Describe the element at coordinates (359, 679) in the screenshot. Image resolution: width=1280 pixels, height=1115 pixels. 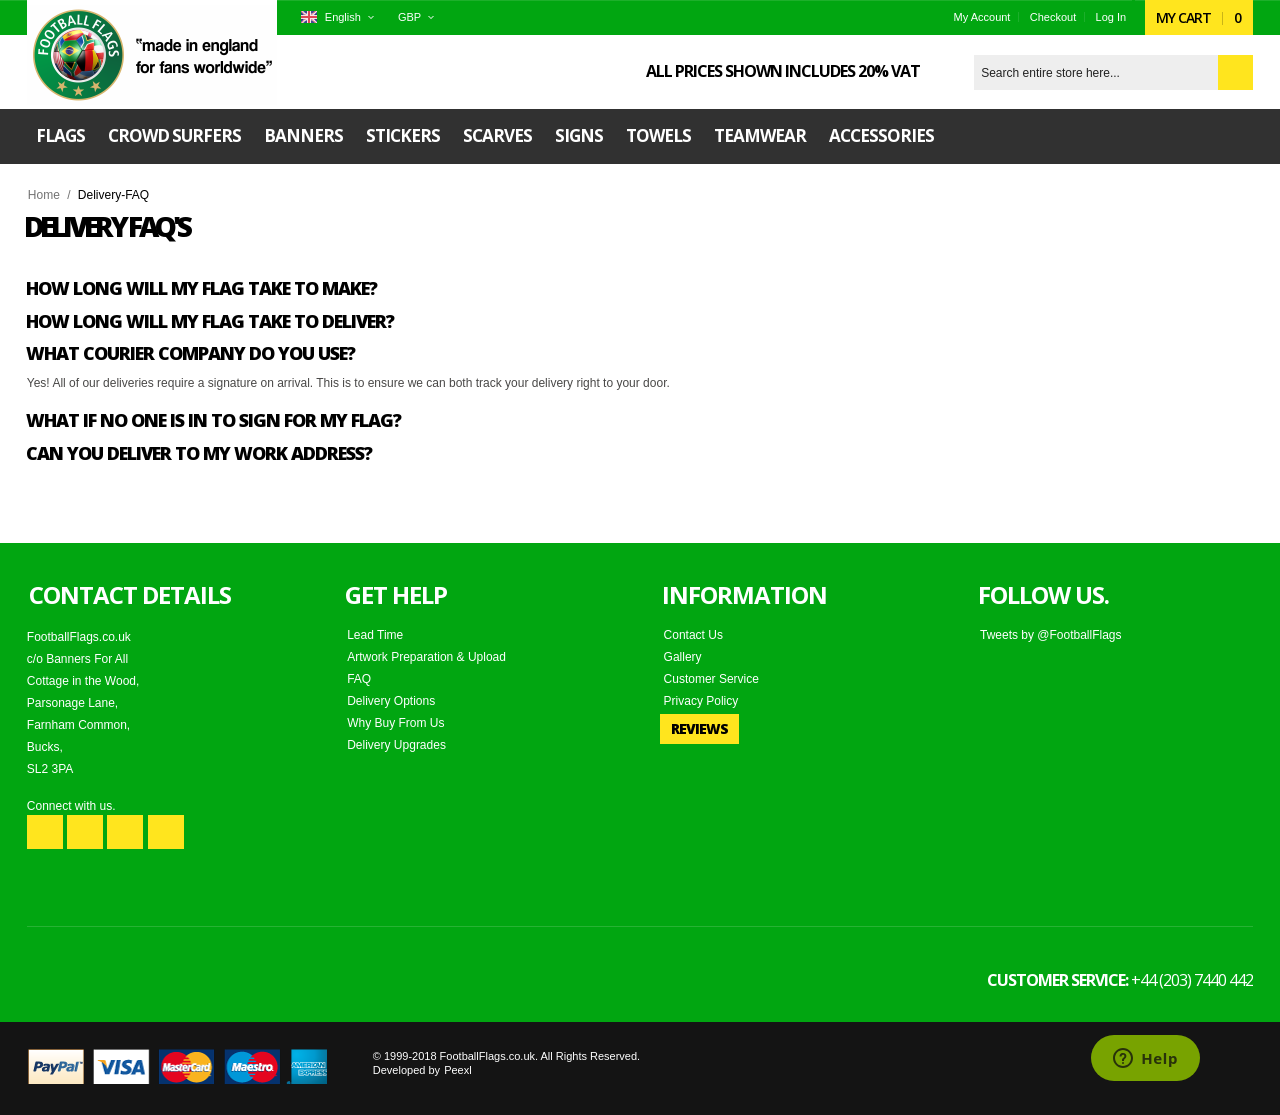
I see `FAQ` at that location.